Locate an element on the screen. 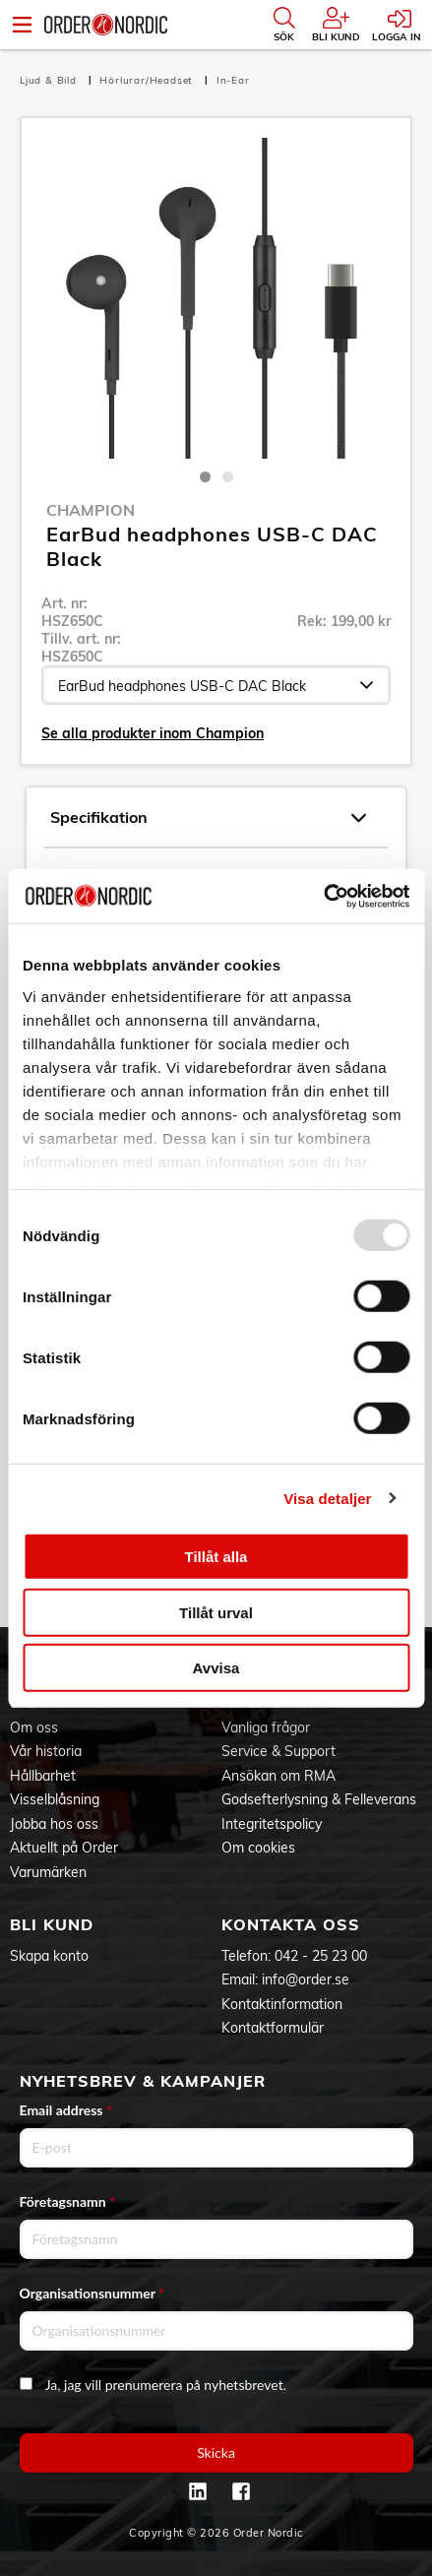  Jobba hos oss is located at coordinates (54, 1824).